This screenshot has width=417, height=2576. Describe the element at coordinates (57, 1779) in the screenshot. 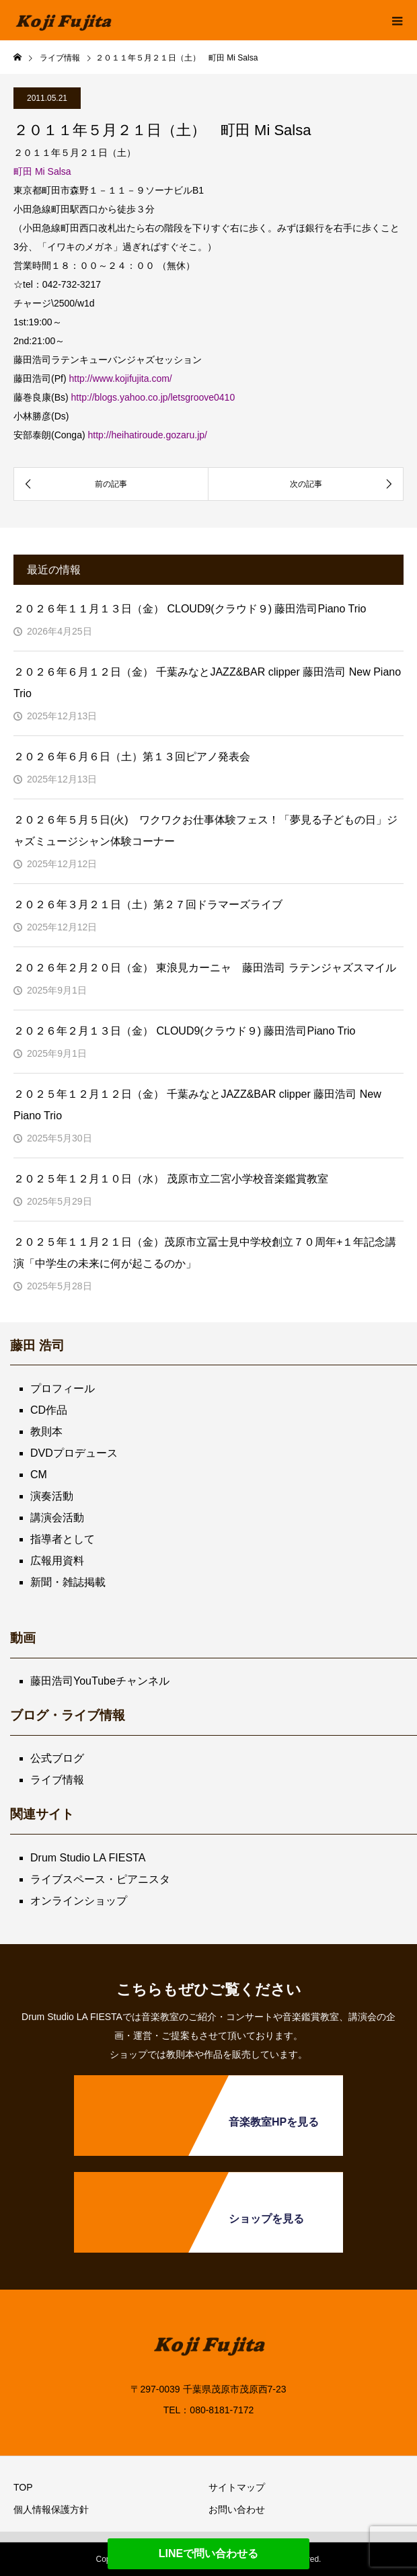

I see `ライブ情報` at that location.